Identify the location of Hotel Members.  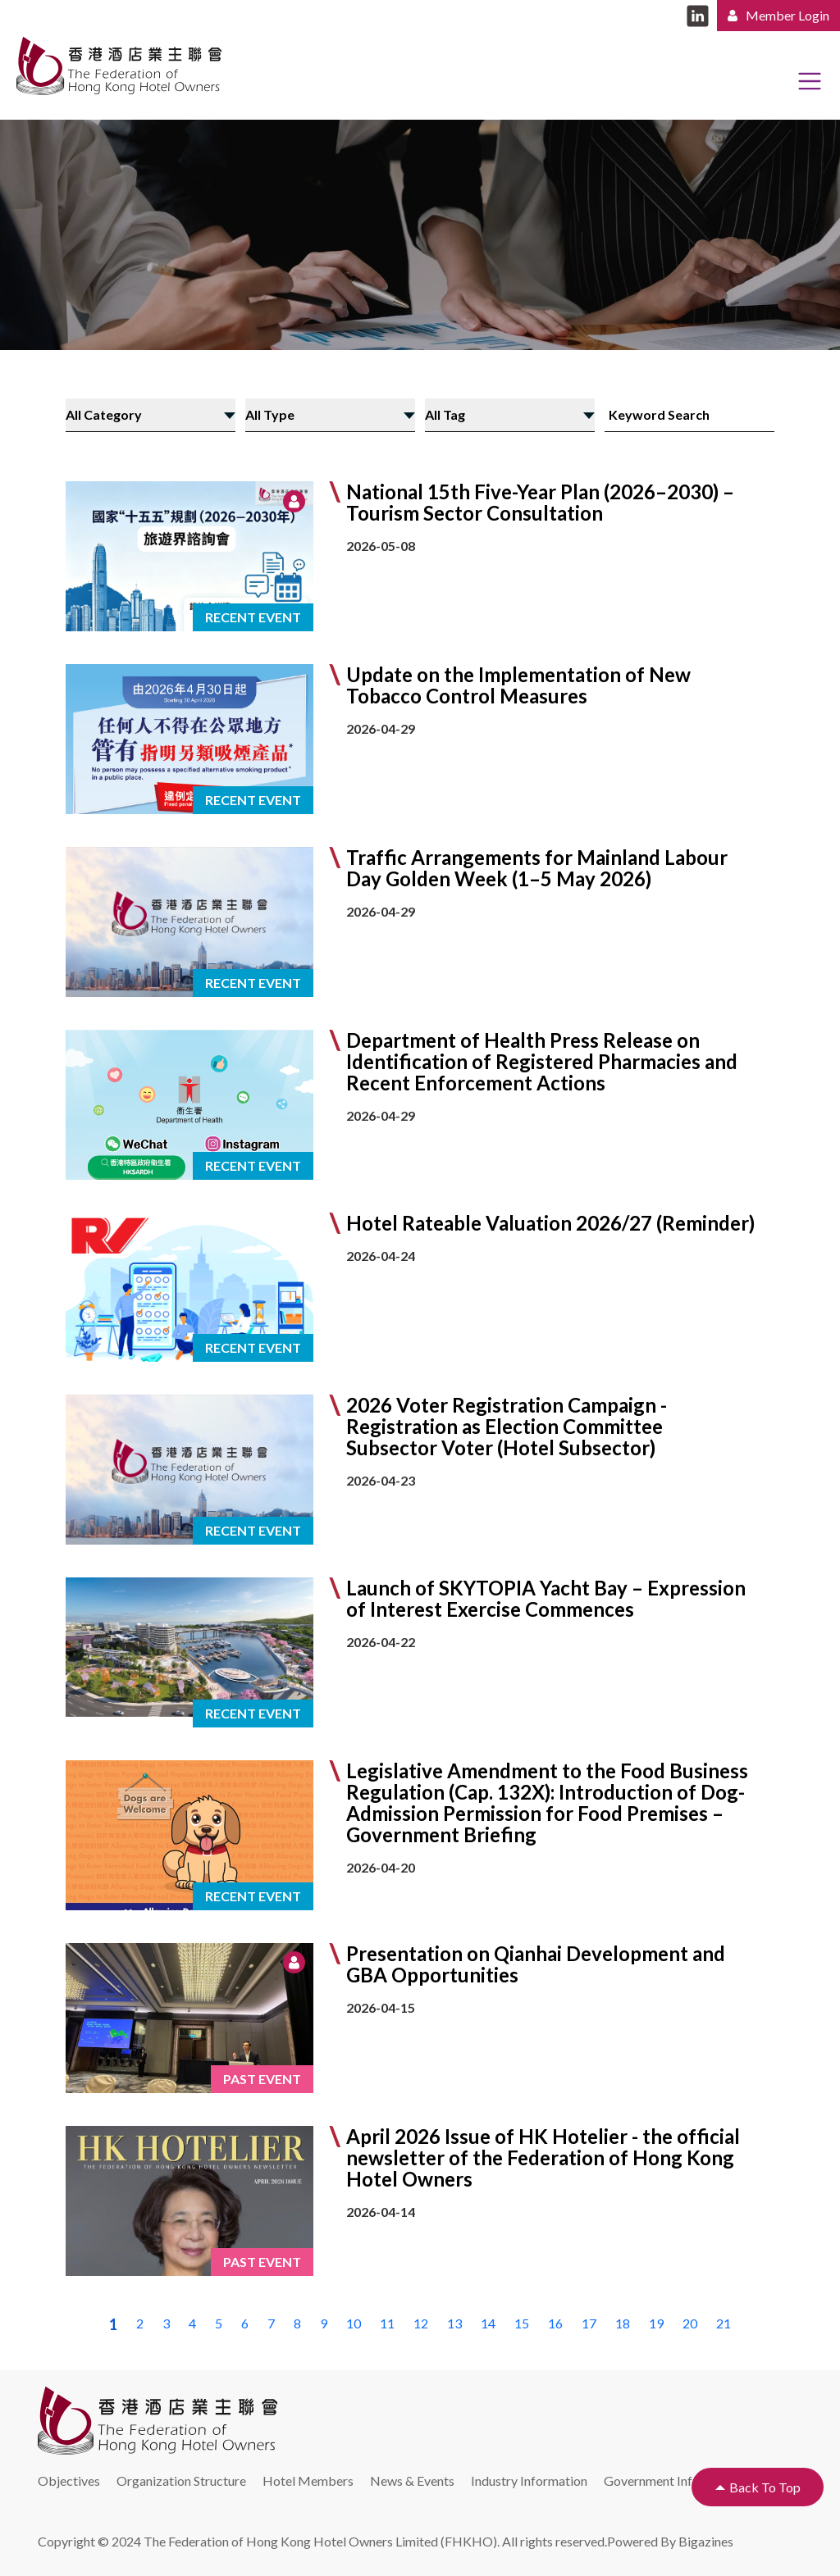
(308, 2480).